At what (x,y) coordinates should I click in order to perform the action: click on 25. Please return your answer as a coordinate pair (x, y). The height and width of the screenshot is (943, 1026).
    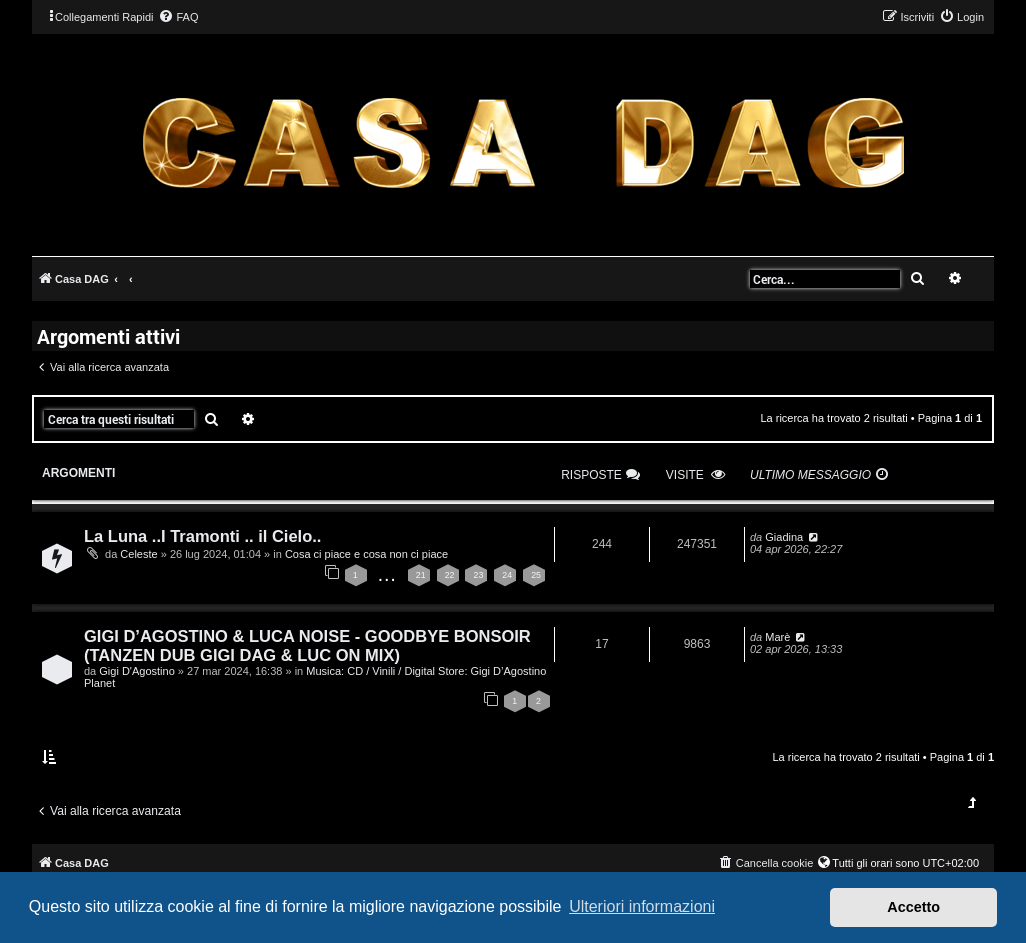
    Looking at the image, I should click on (536, 575).